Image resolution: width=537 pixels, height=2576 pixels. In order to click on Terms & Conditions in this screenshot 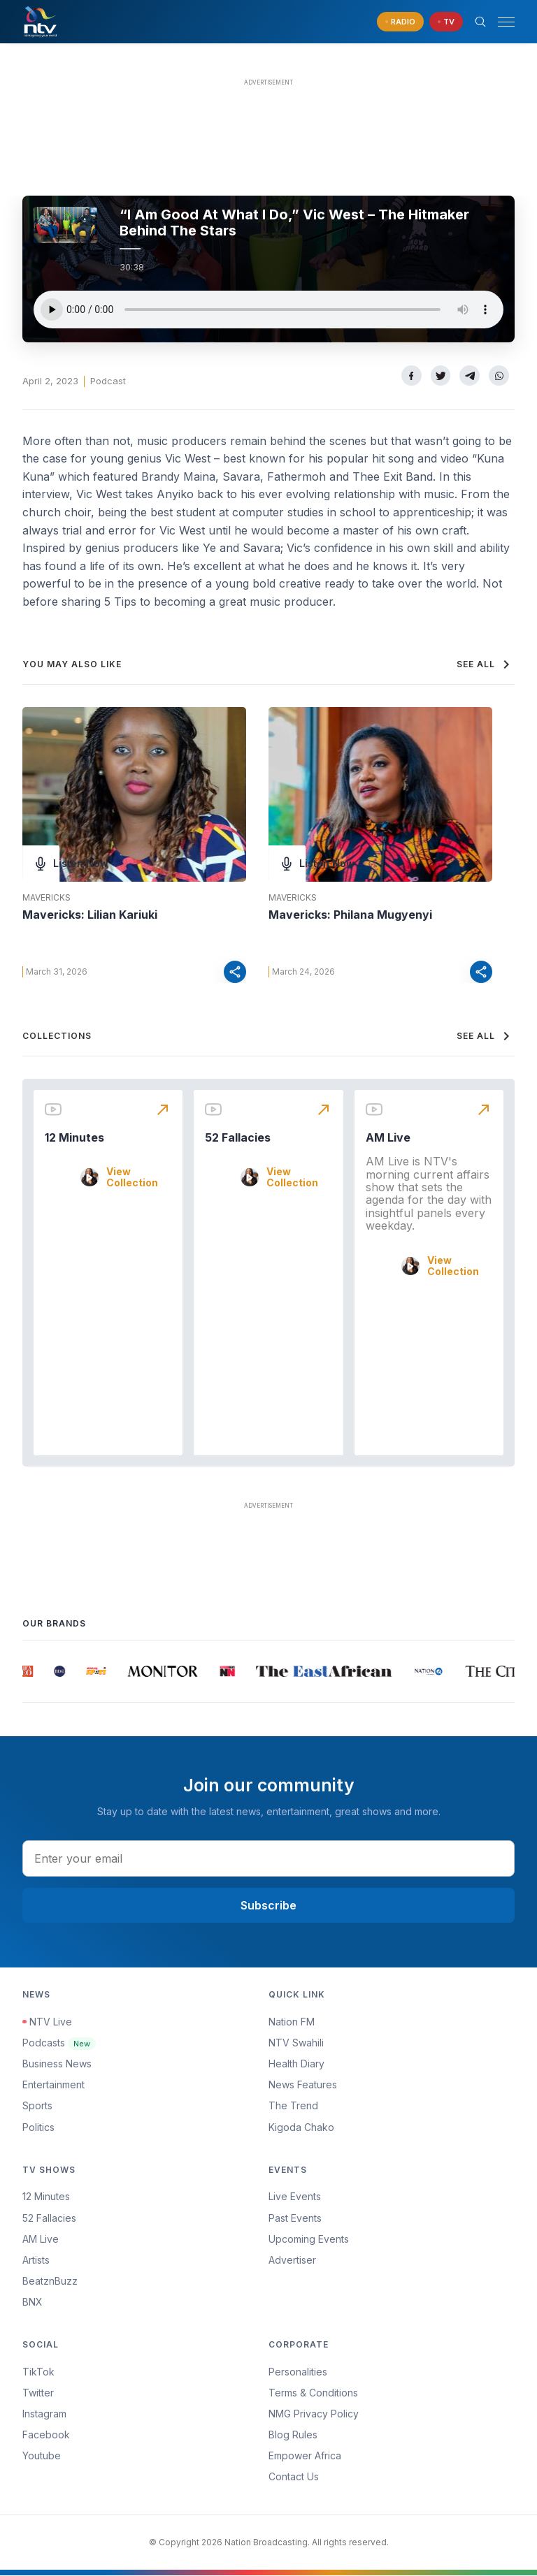, I will do `click(313, 2393)`.